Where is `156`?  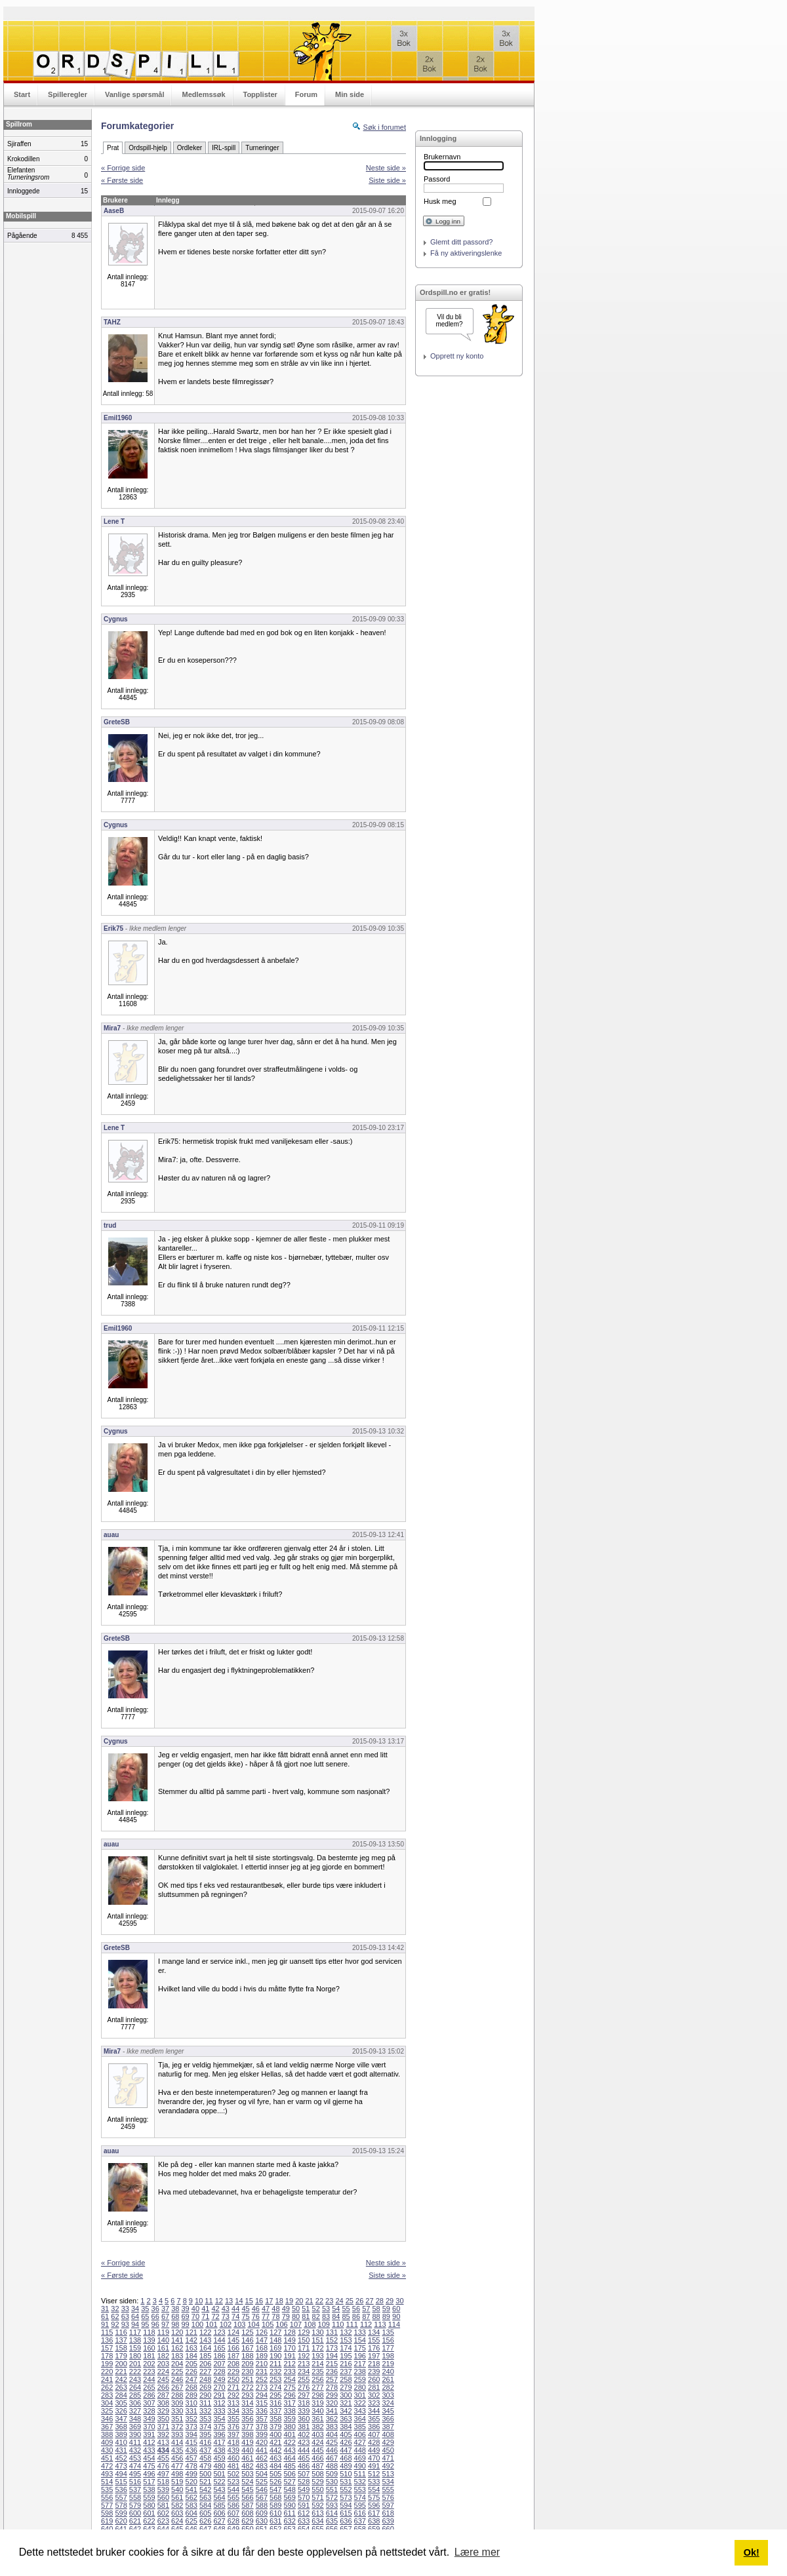
156 is located at coordinates (388, 2340).